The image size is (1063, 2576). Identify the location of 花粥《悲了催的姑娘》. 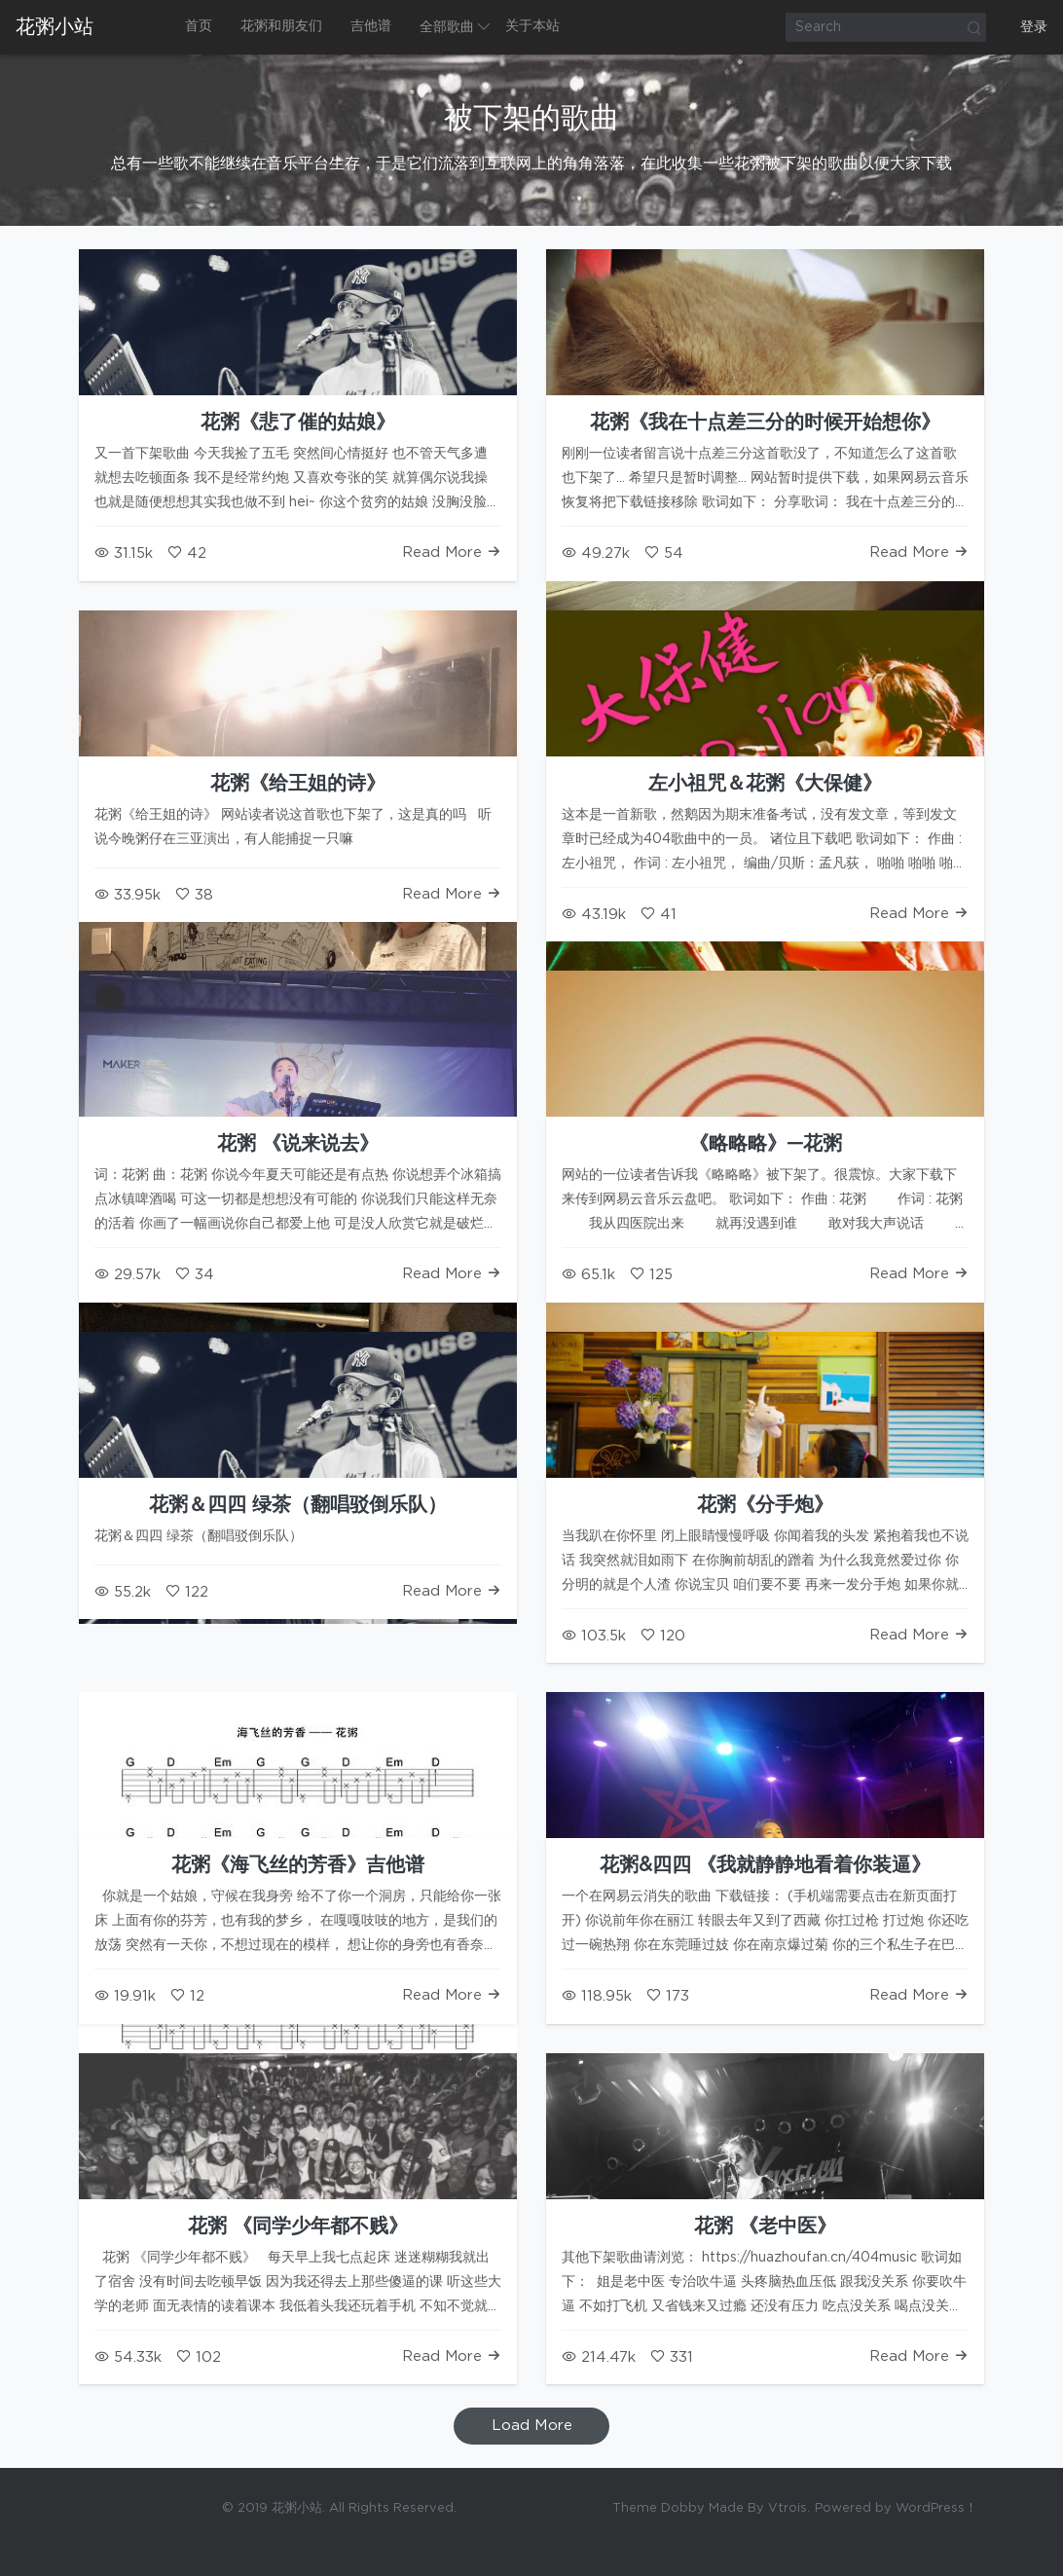
(298, 422).